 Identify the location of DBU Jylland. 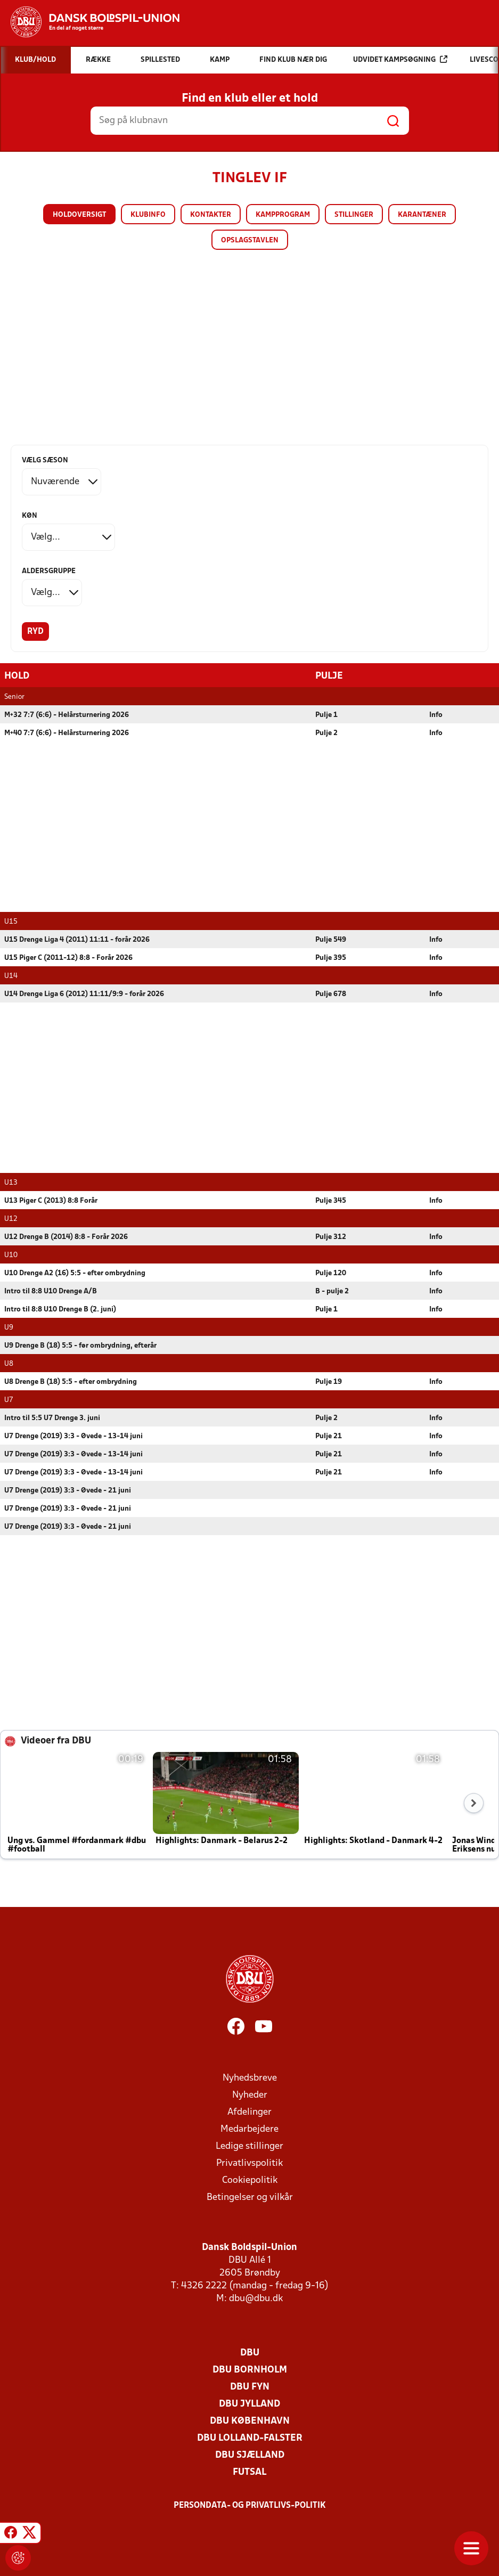
(249, 2403).